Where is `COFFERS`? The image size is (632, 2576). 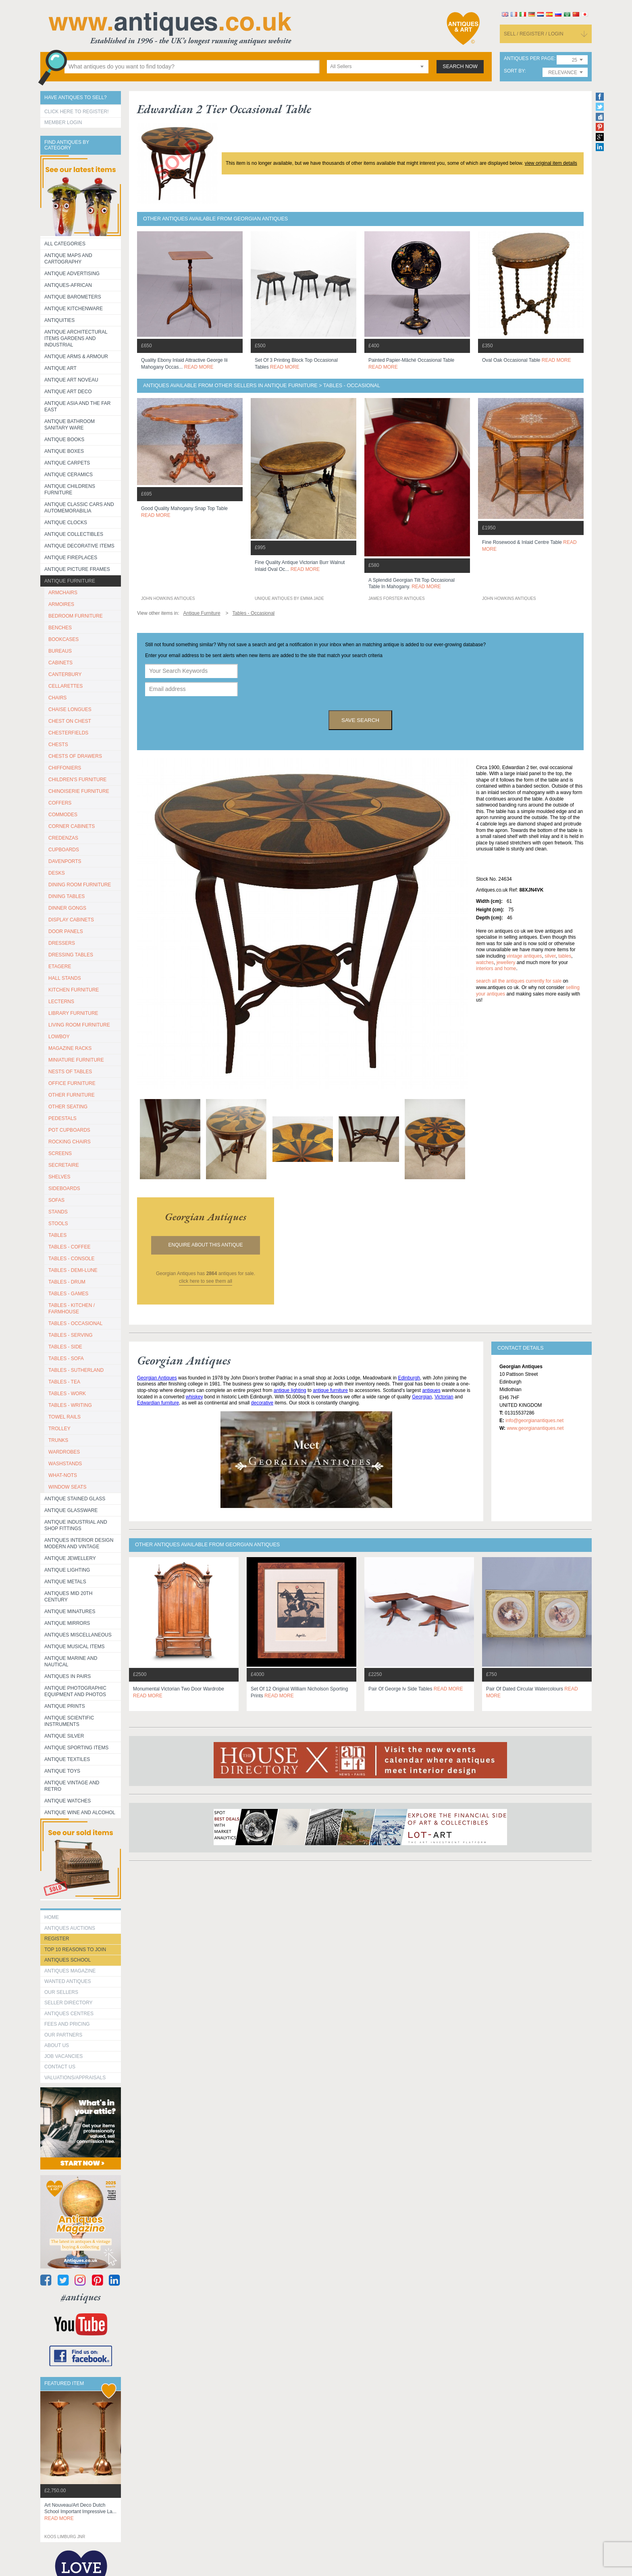 COFFERS is located at coordinates (59, 803).